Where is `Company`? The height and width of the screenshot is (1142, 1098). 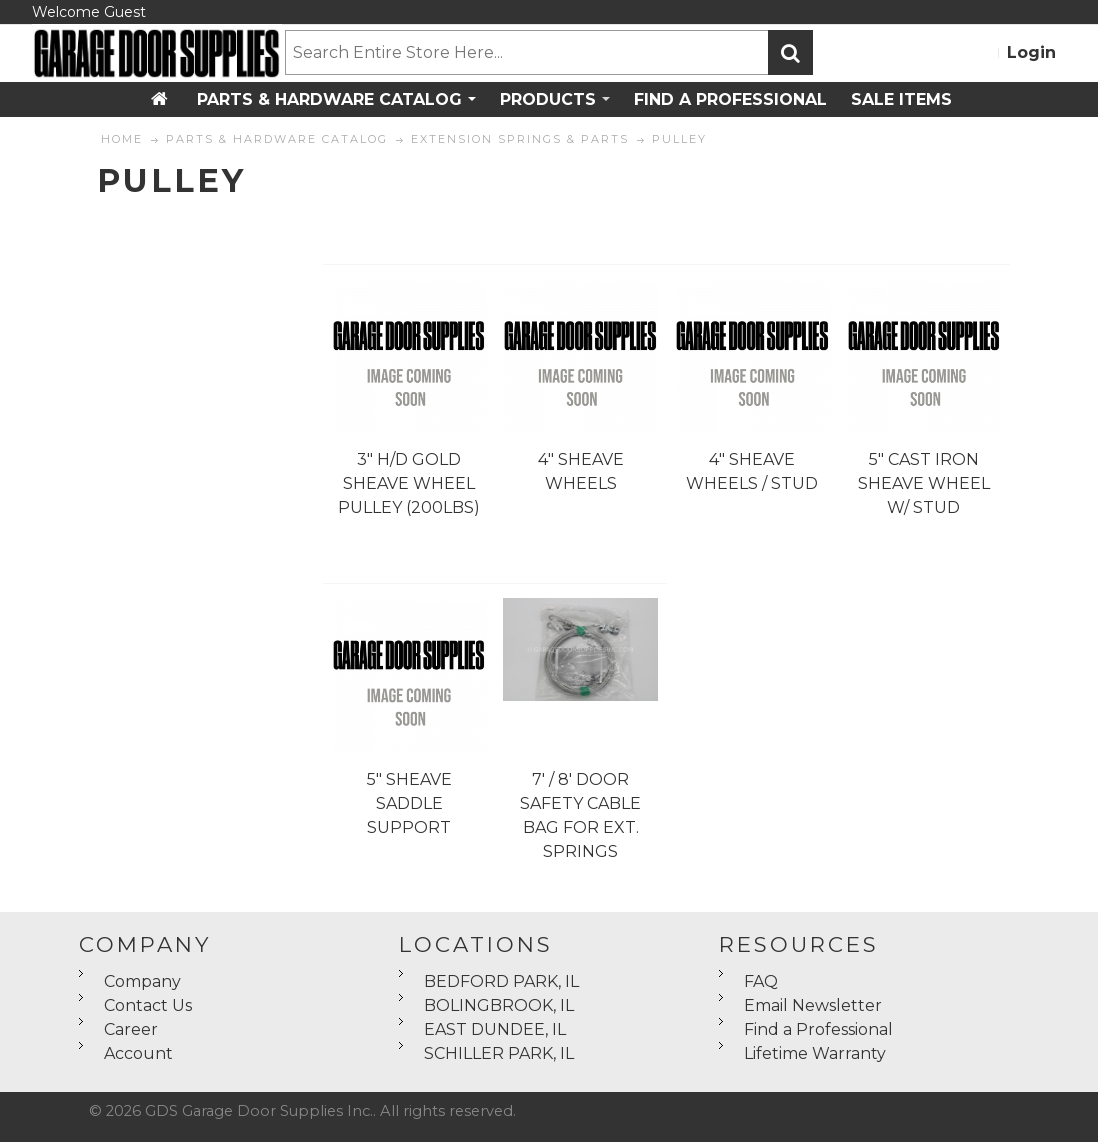 Company is located at coordinates (142, 981).